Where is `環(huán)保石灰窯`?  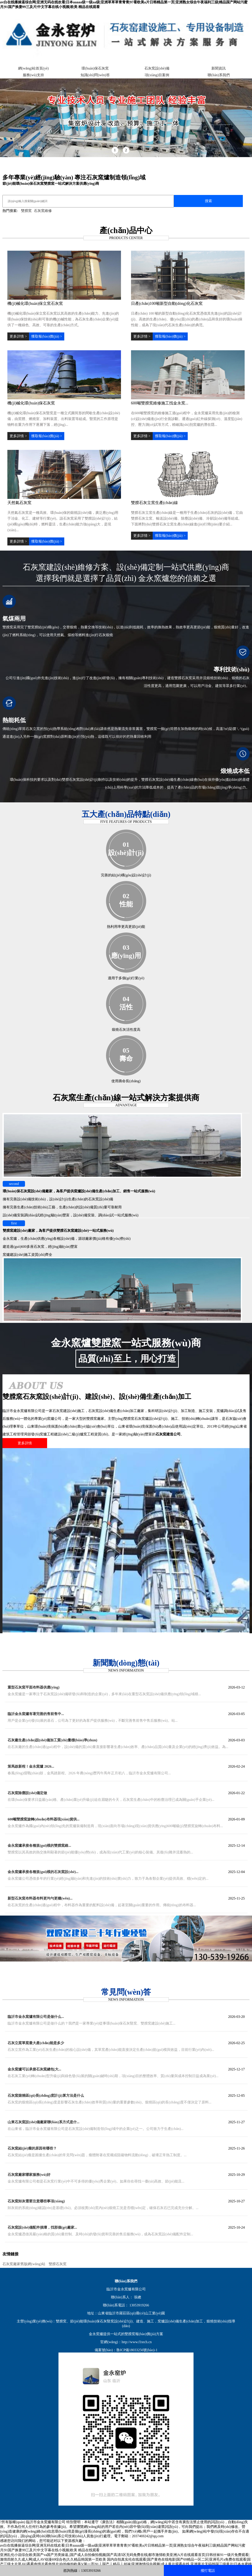 環(huán)保石灰窯 is located at coordinates (95, 68).